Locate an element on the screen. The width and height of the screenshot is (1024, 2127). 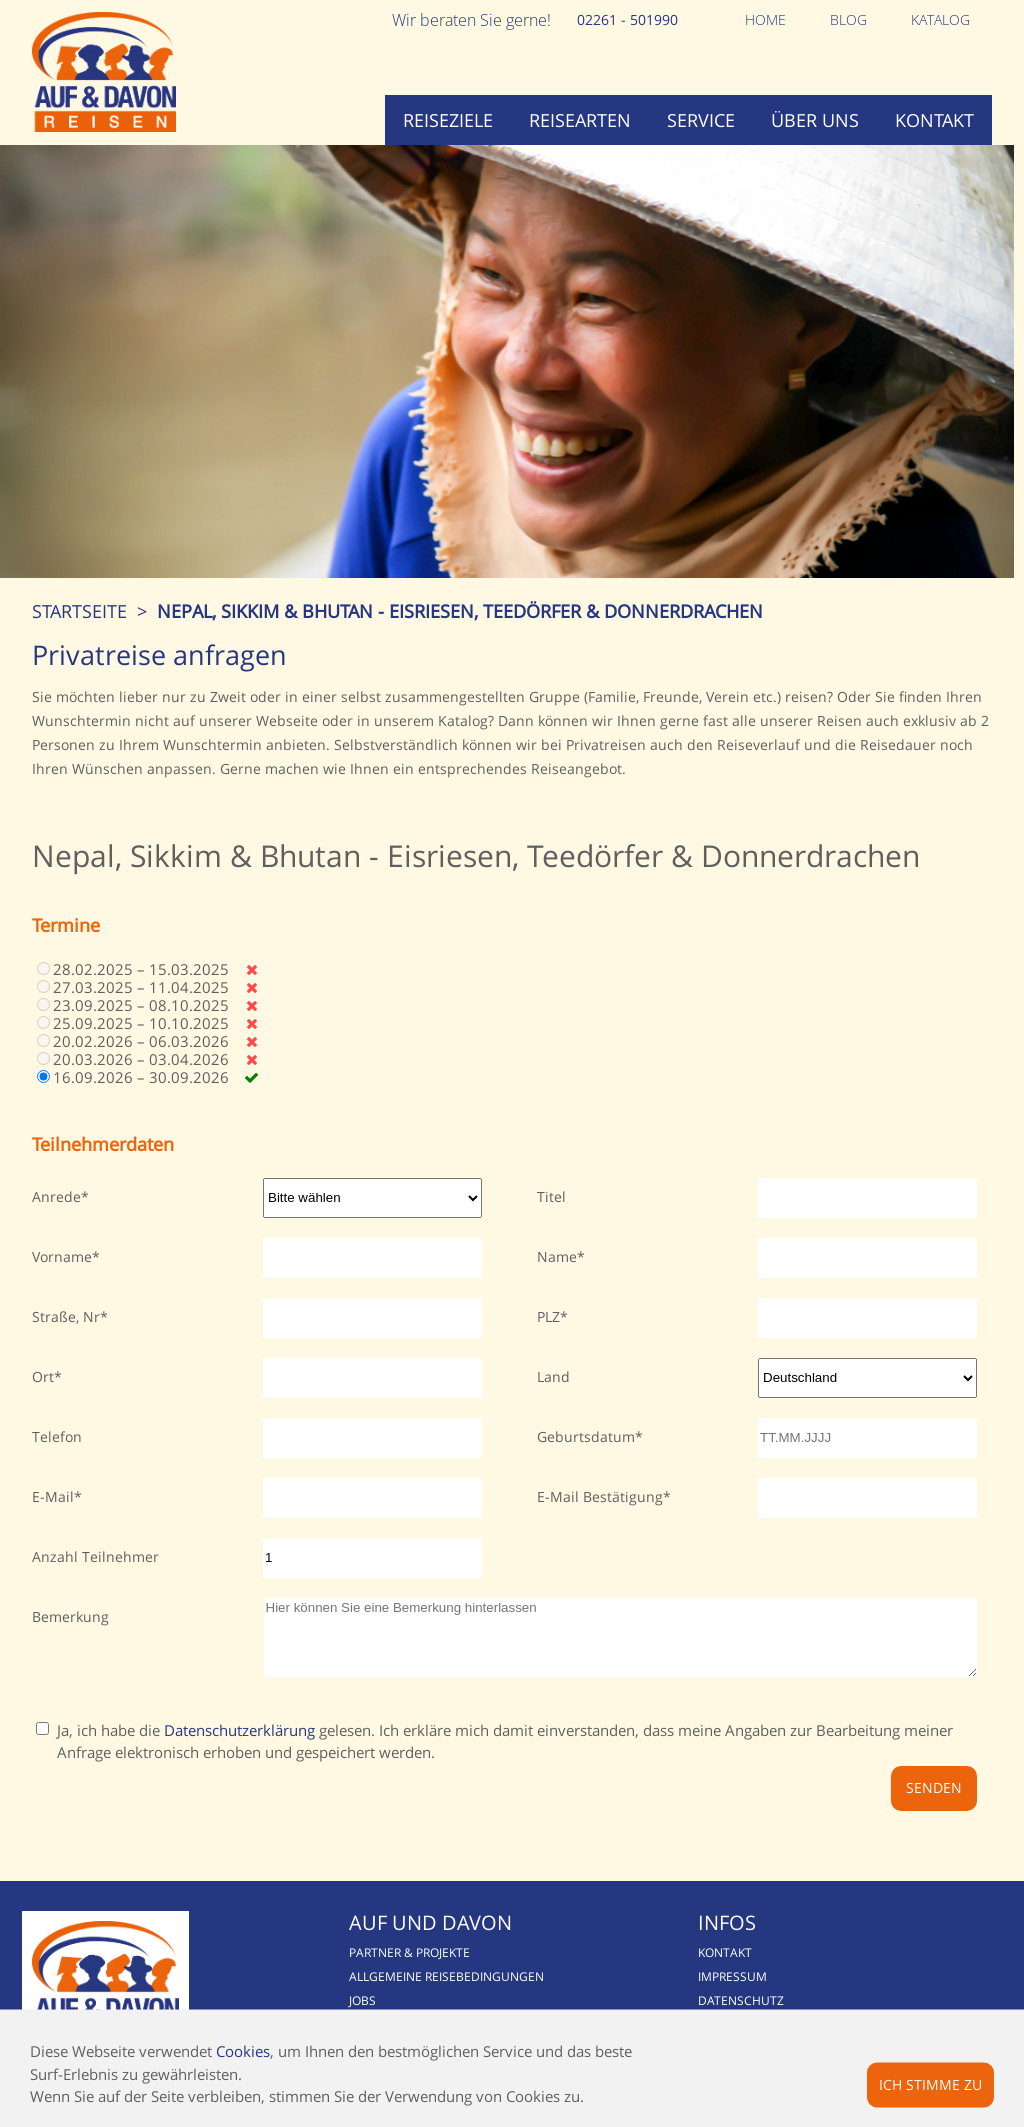
Vorname is located at coordinates (62, 1256).